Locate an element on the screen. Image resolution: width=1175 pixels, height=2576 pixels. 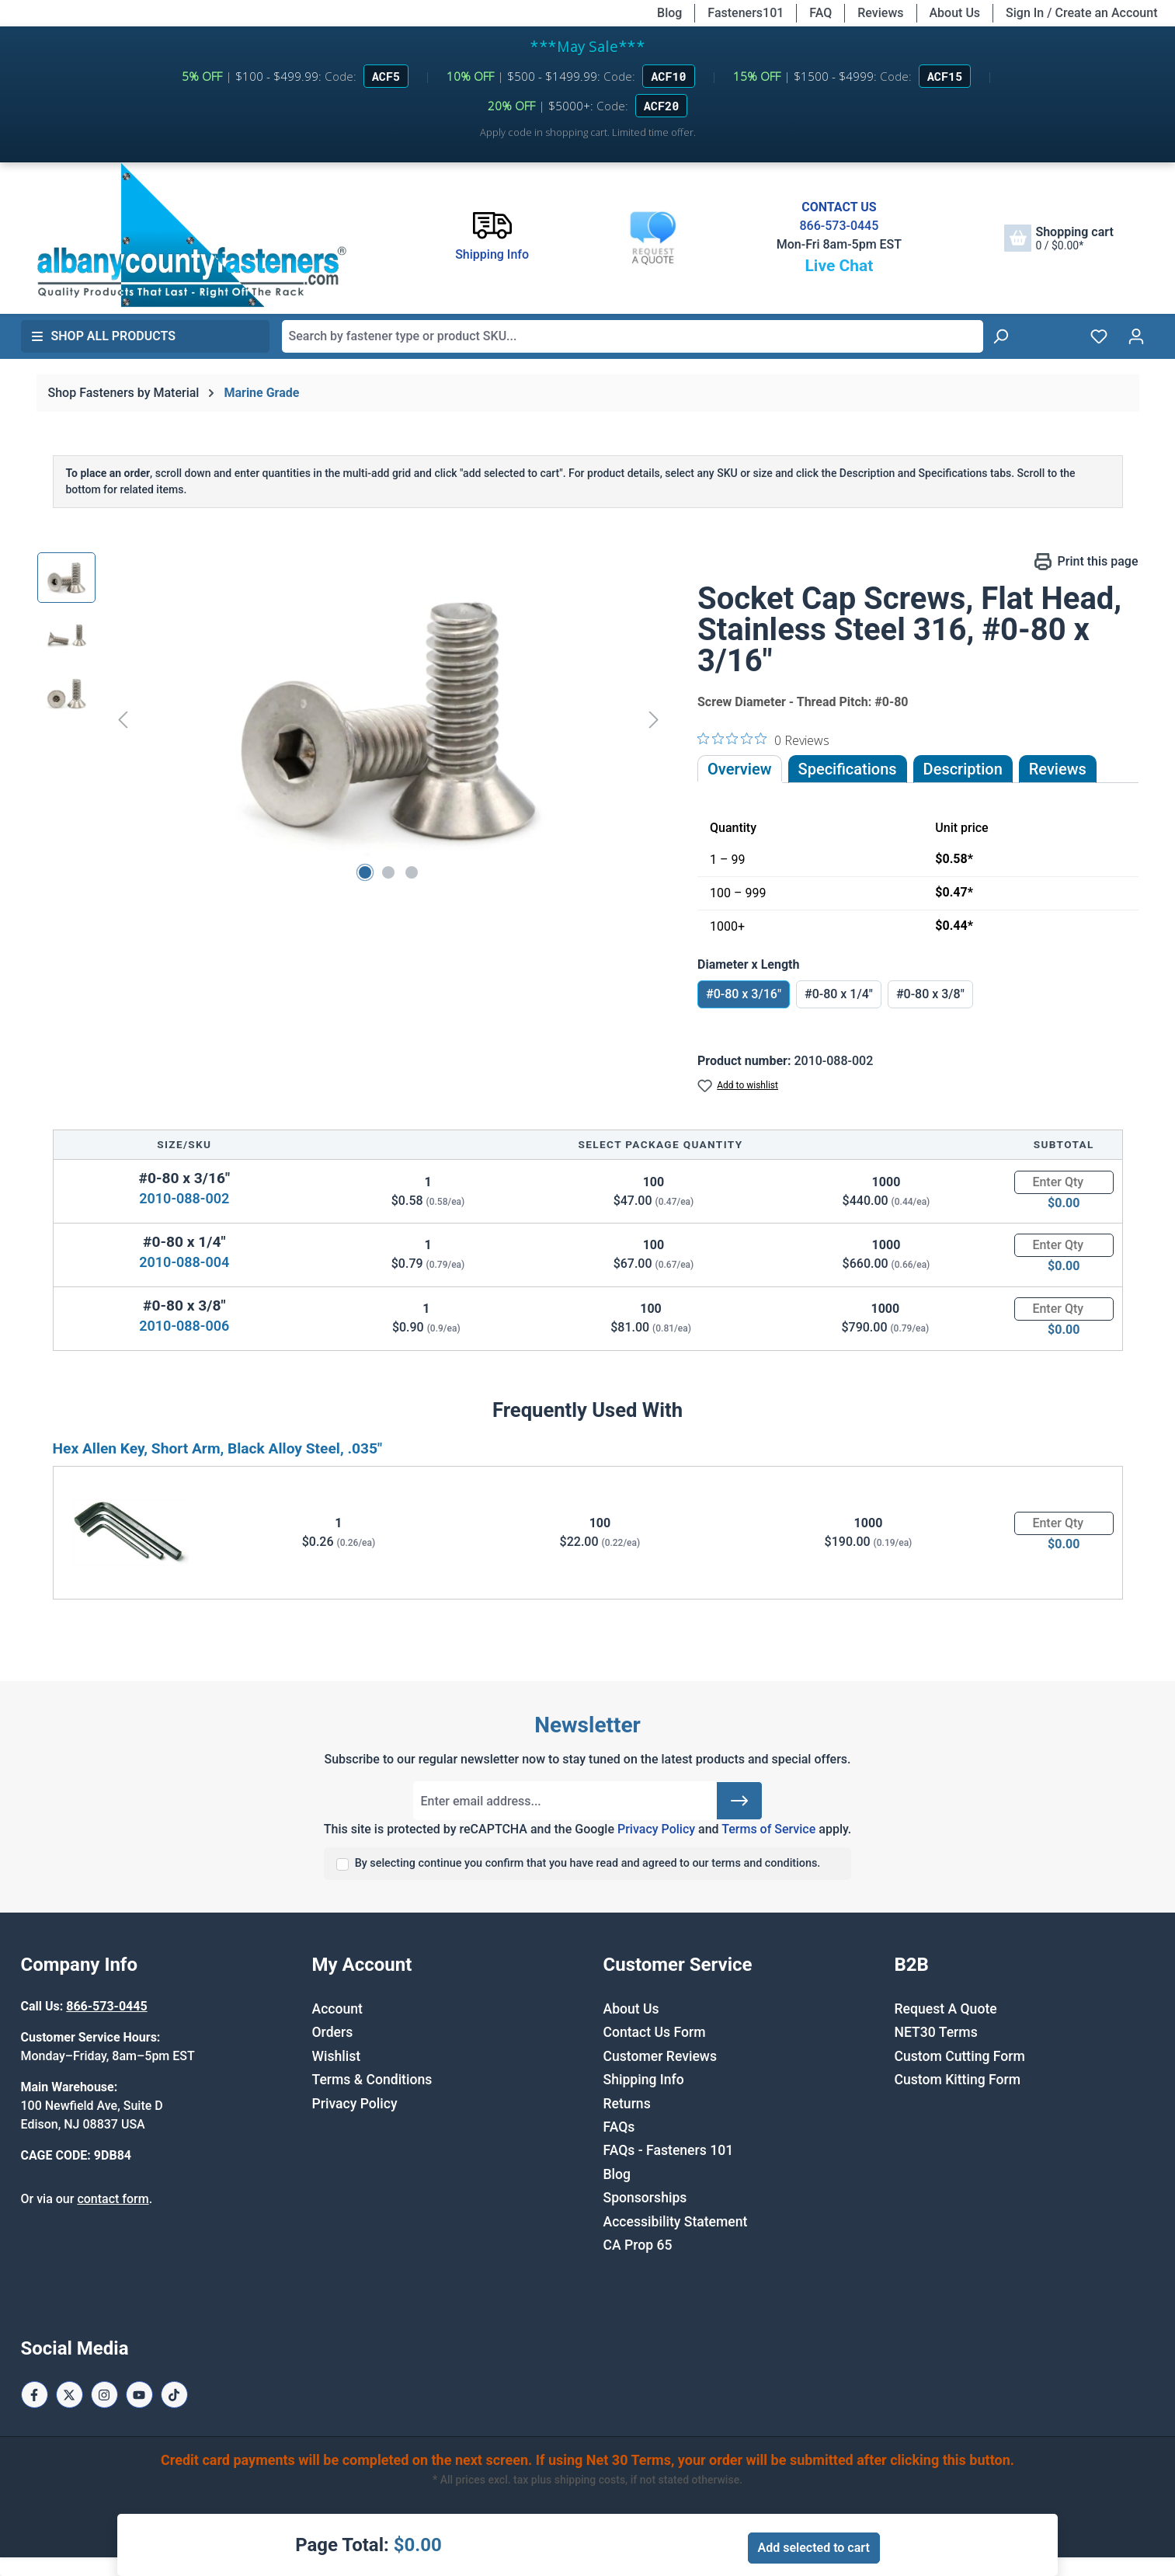
2010-088-002 is located at coordinates (184, 1198).